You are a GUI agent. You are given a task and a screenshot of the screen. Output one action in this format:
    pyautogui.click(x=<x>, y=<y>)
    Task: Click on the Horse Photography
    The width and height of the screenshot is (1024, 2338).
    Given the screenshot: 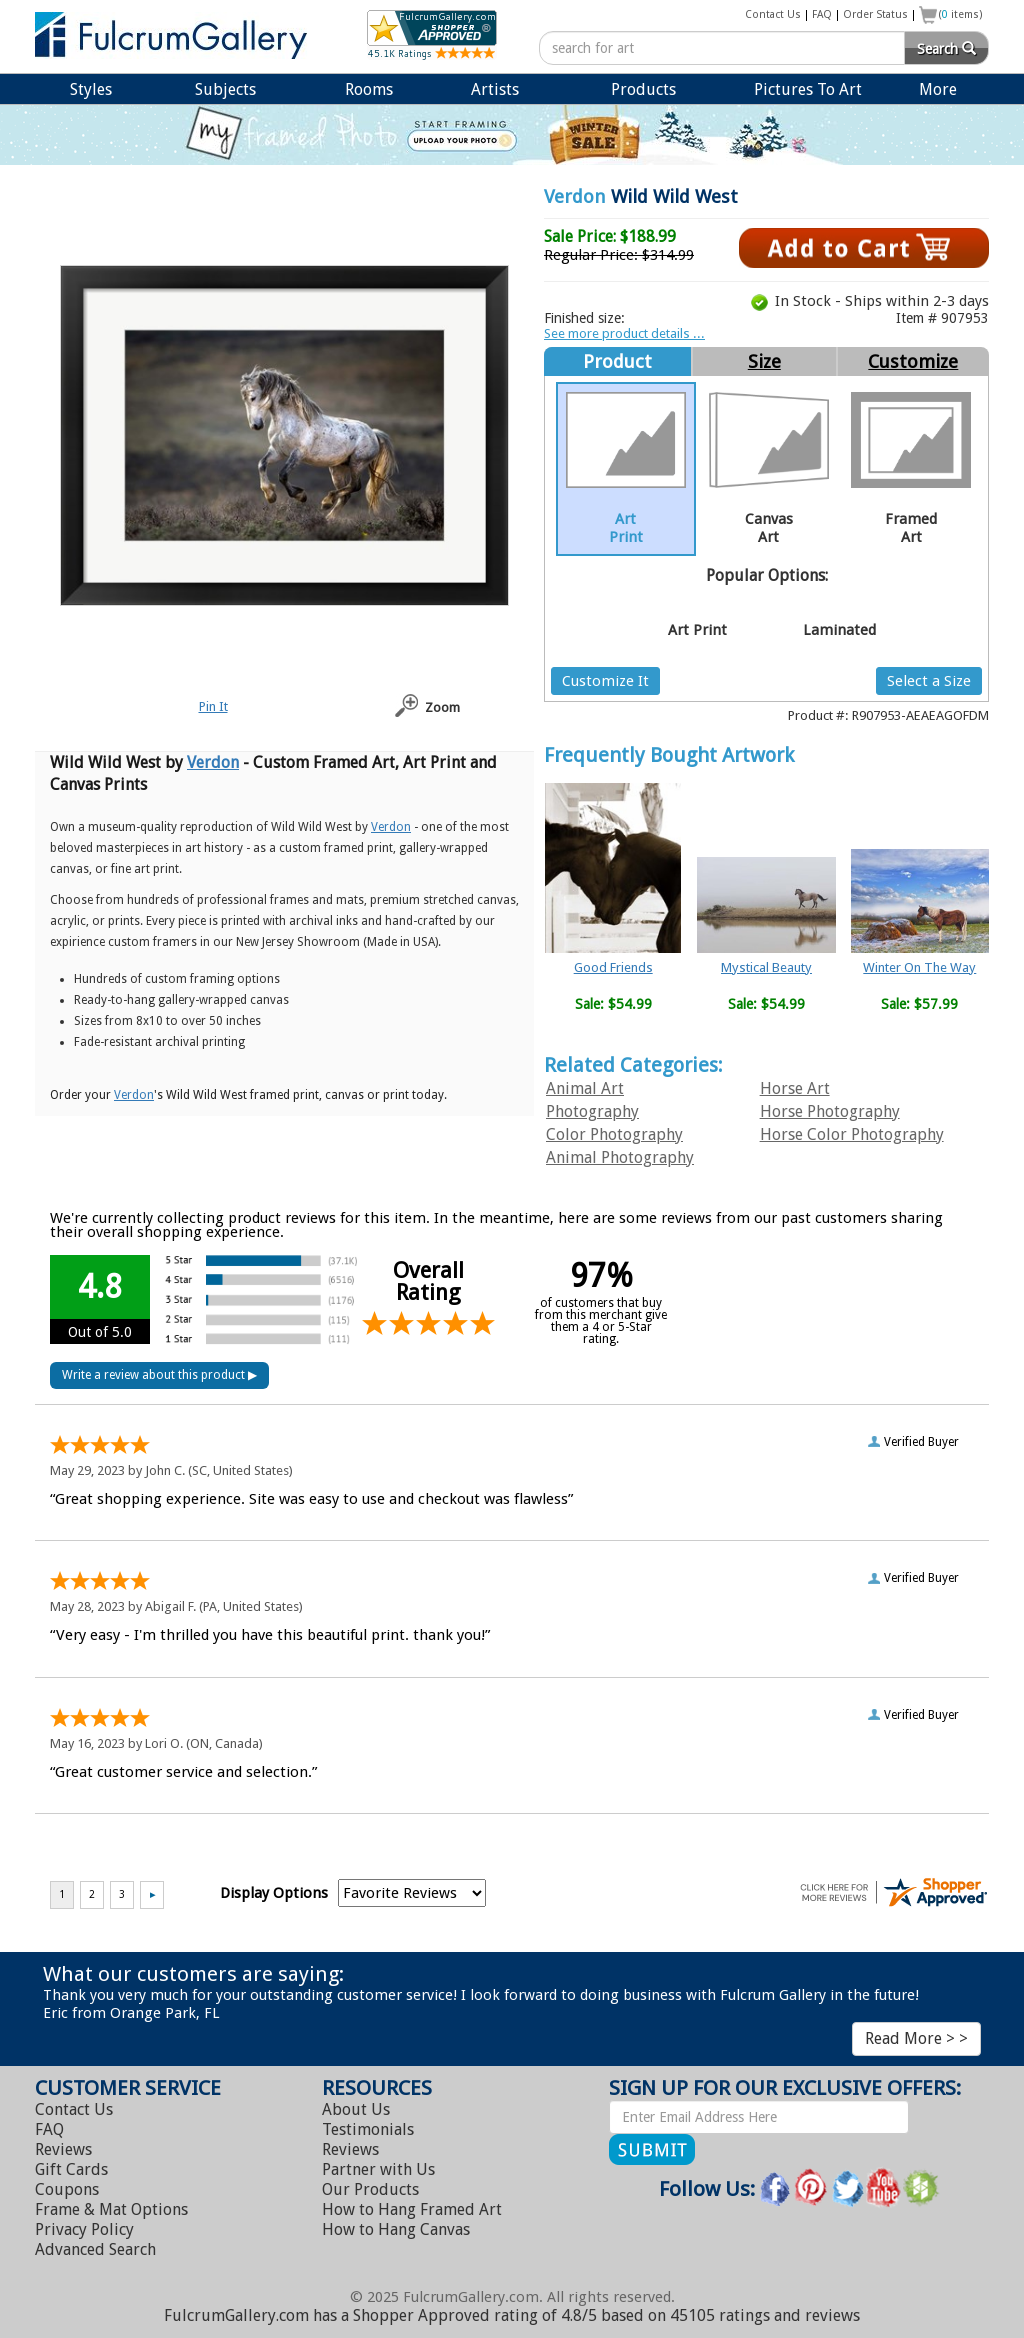 What is the action you would take?
    pyautogui.click(x=830, y=1111)
    